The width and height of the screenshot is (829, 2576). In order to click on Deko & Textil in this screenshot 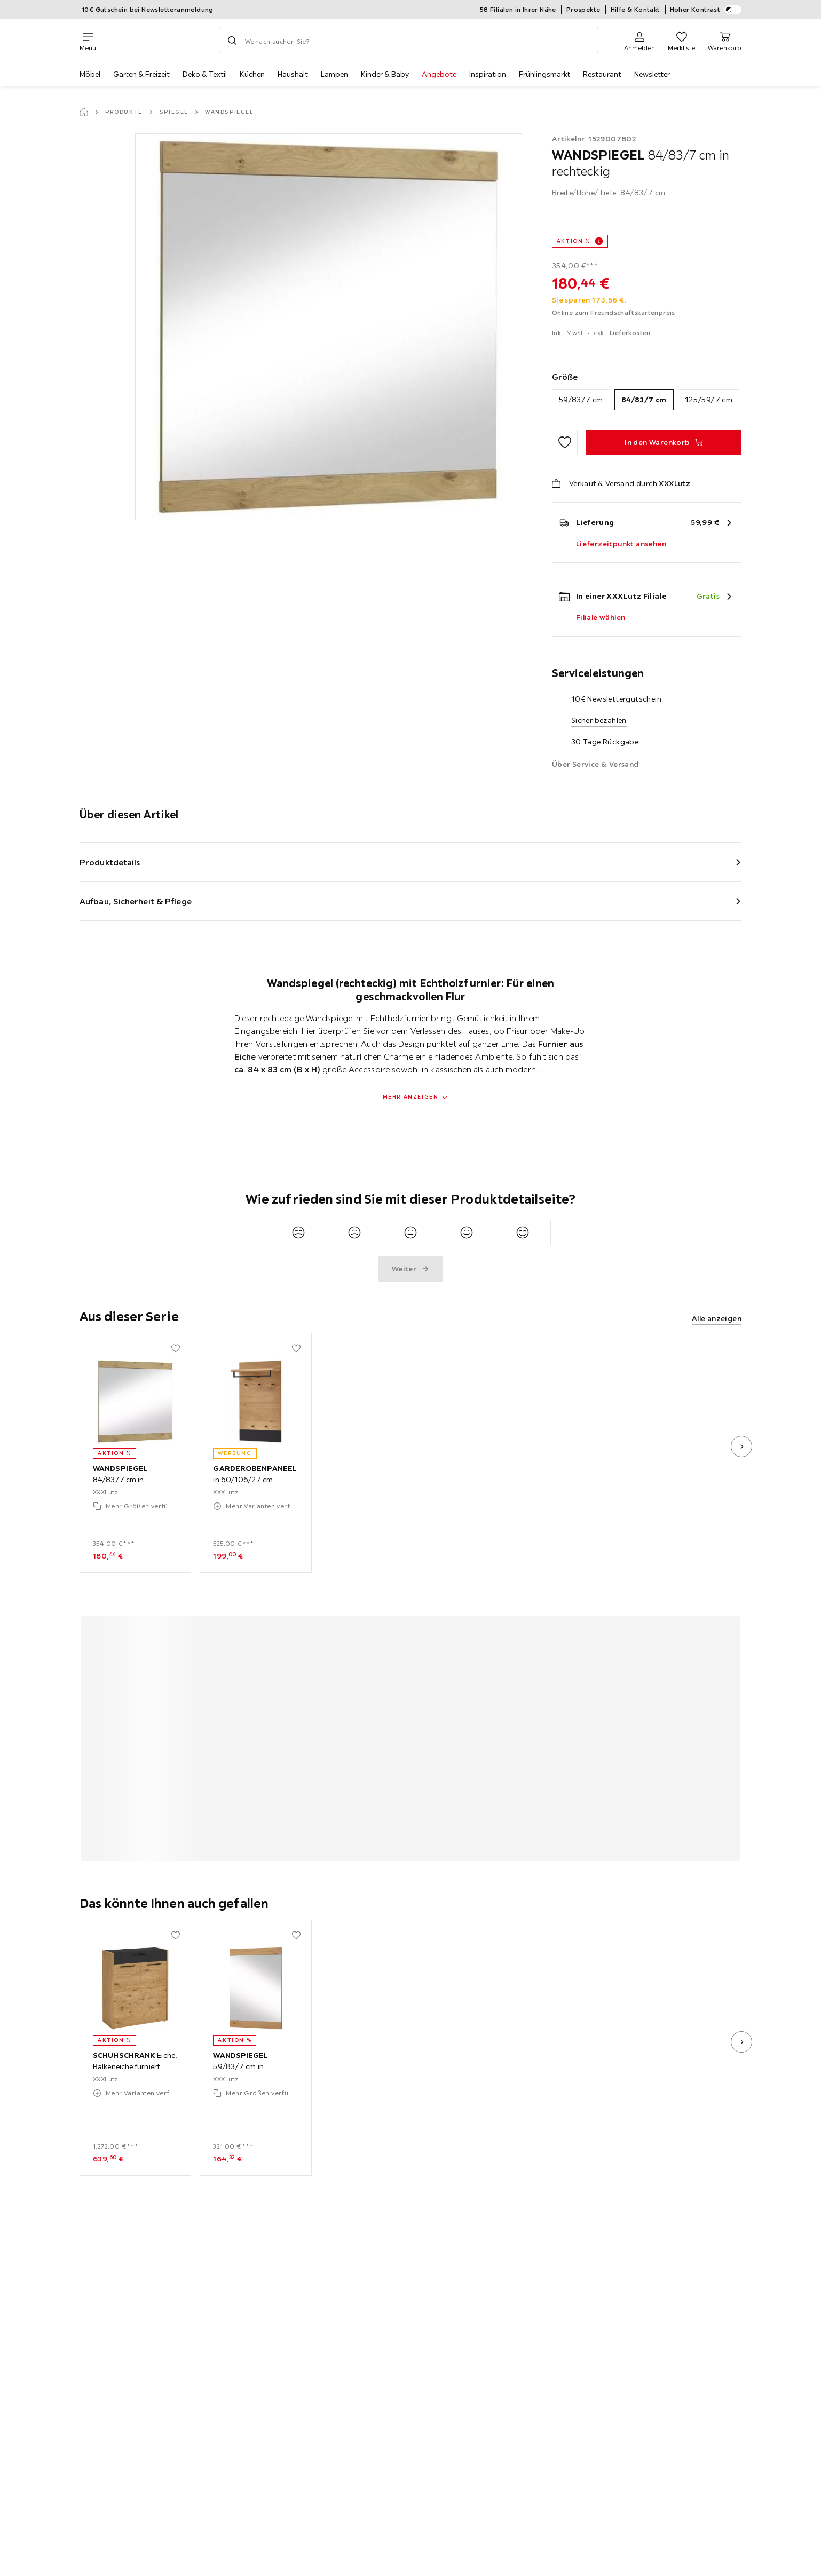, I will do `click(205, 74)`.